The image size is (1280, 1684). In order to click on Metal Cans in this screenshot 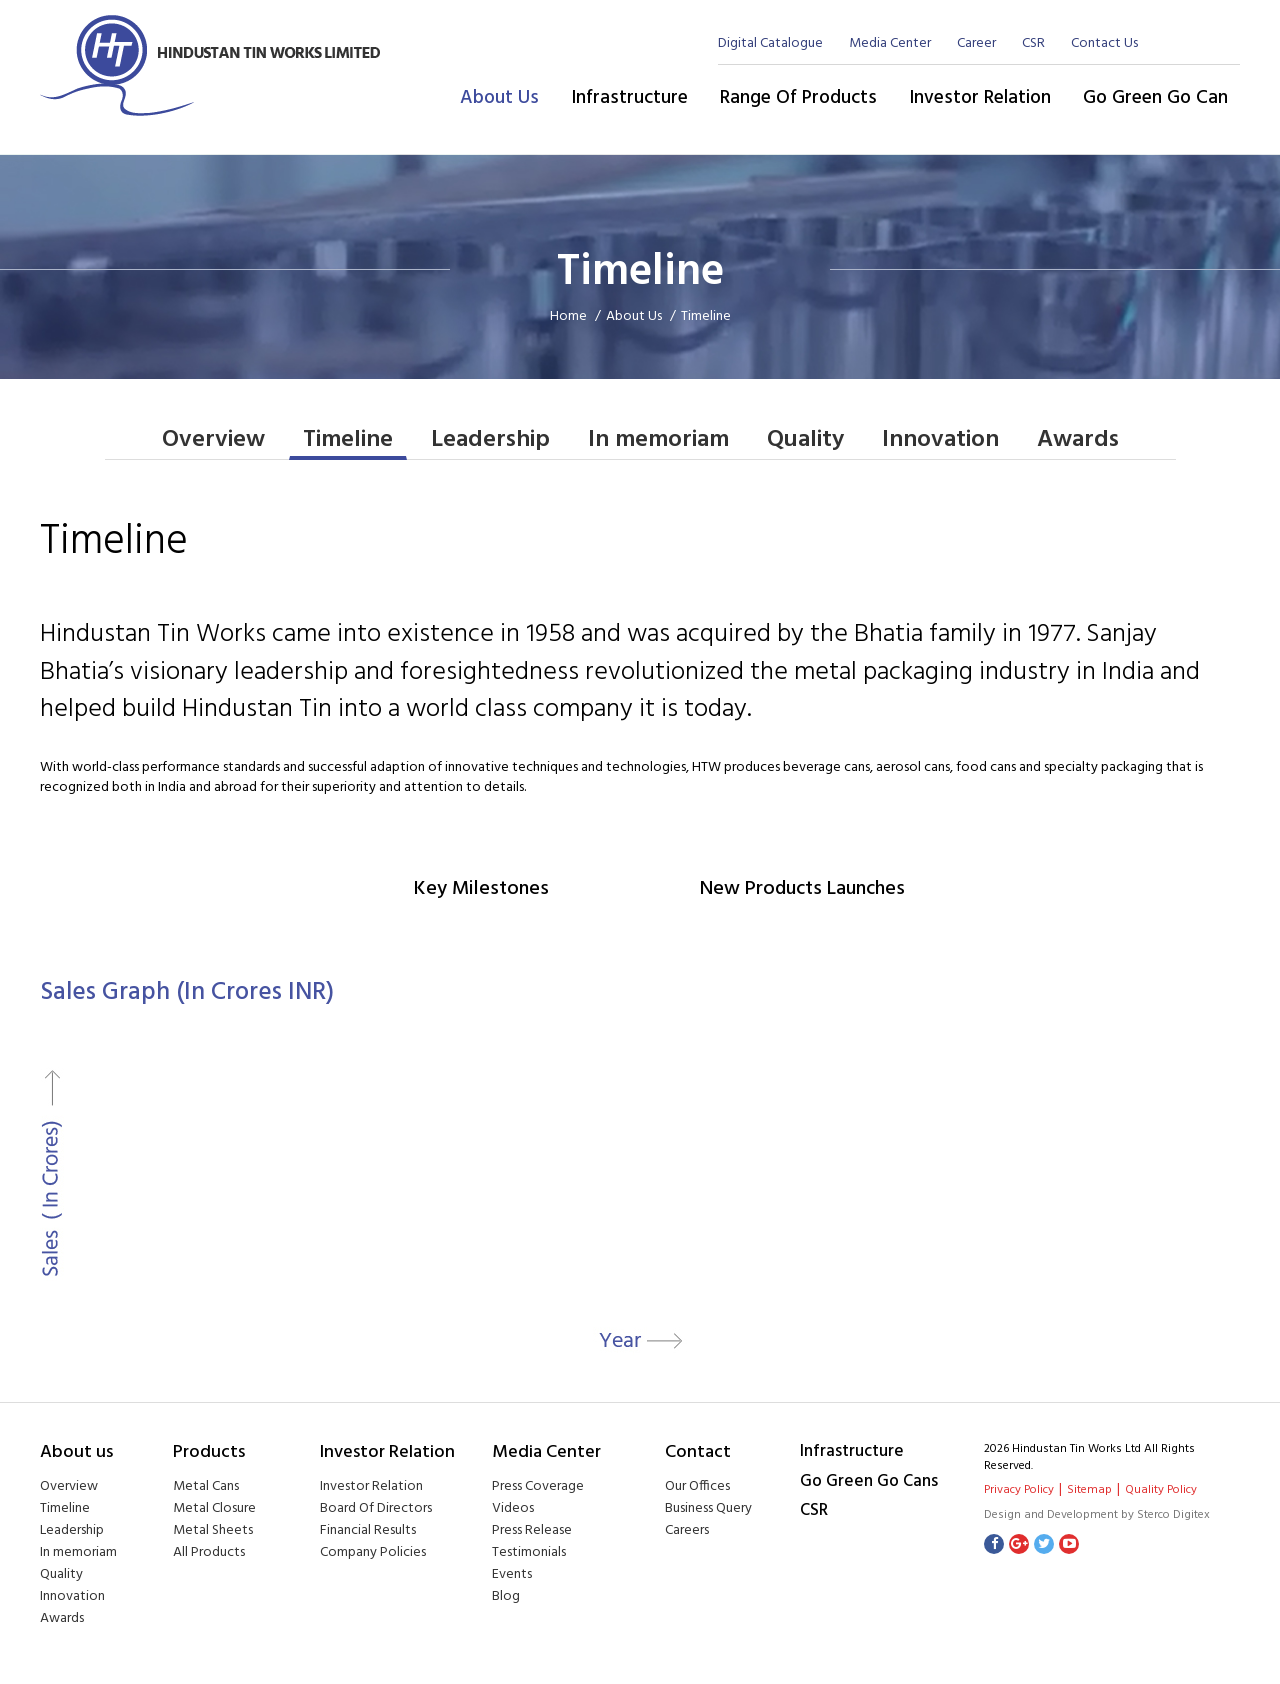, I will do `click(206, 1487)`.